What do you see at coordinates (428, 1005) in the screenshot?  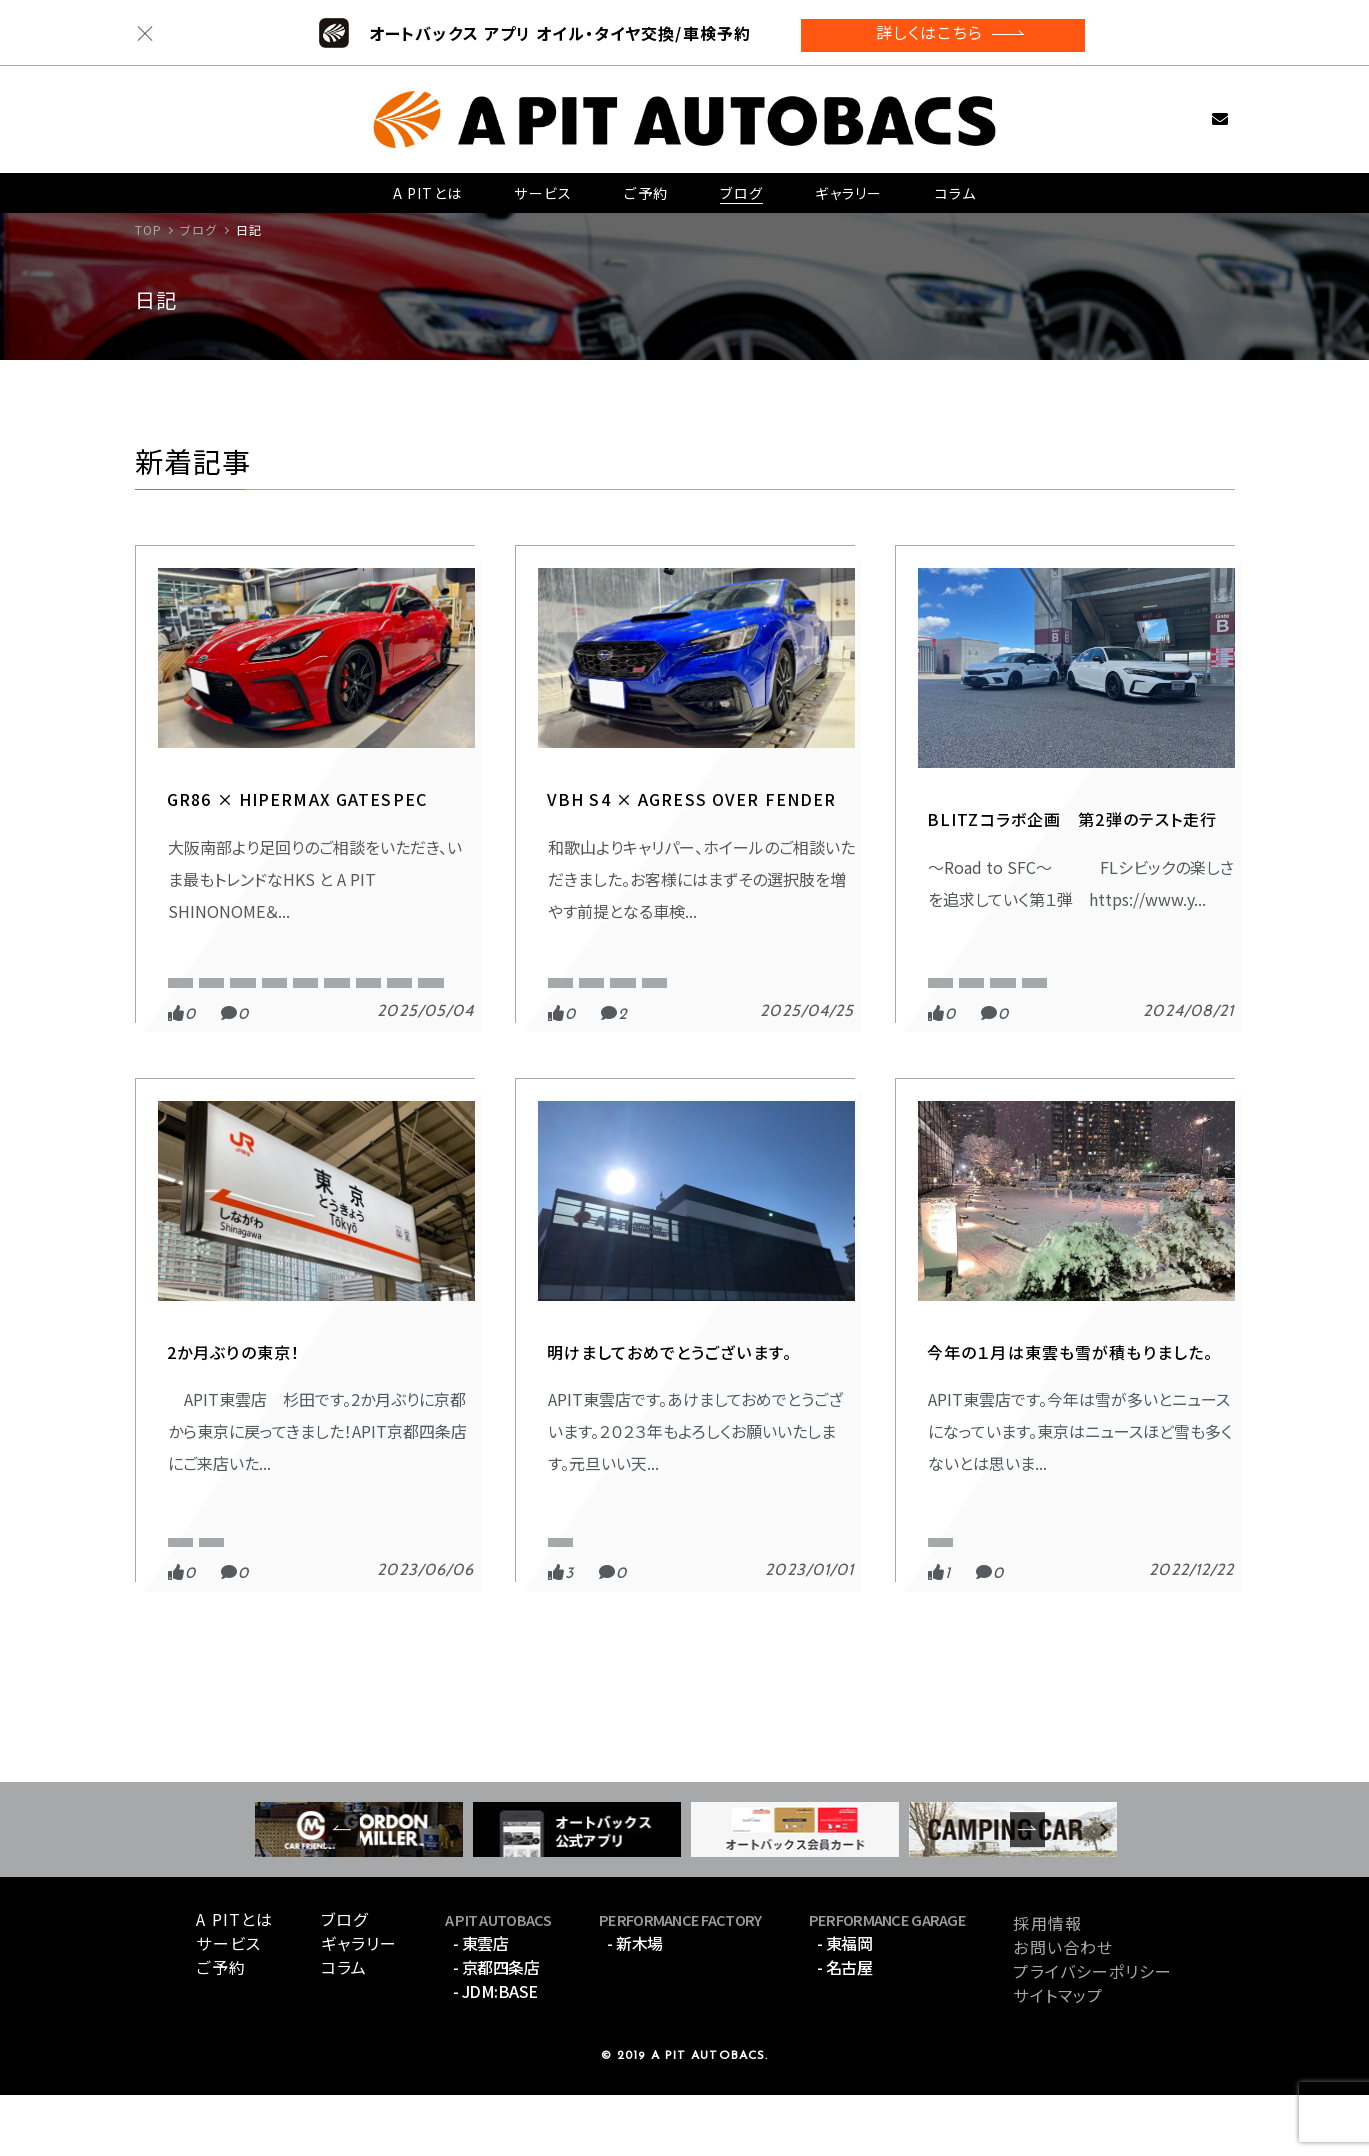 I see `HKS` at bounding box center [428, 1005].